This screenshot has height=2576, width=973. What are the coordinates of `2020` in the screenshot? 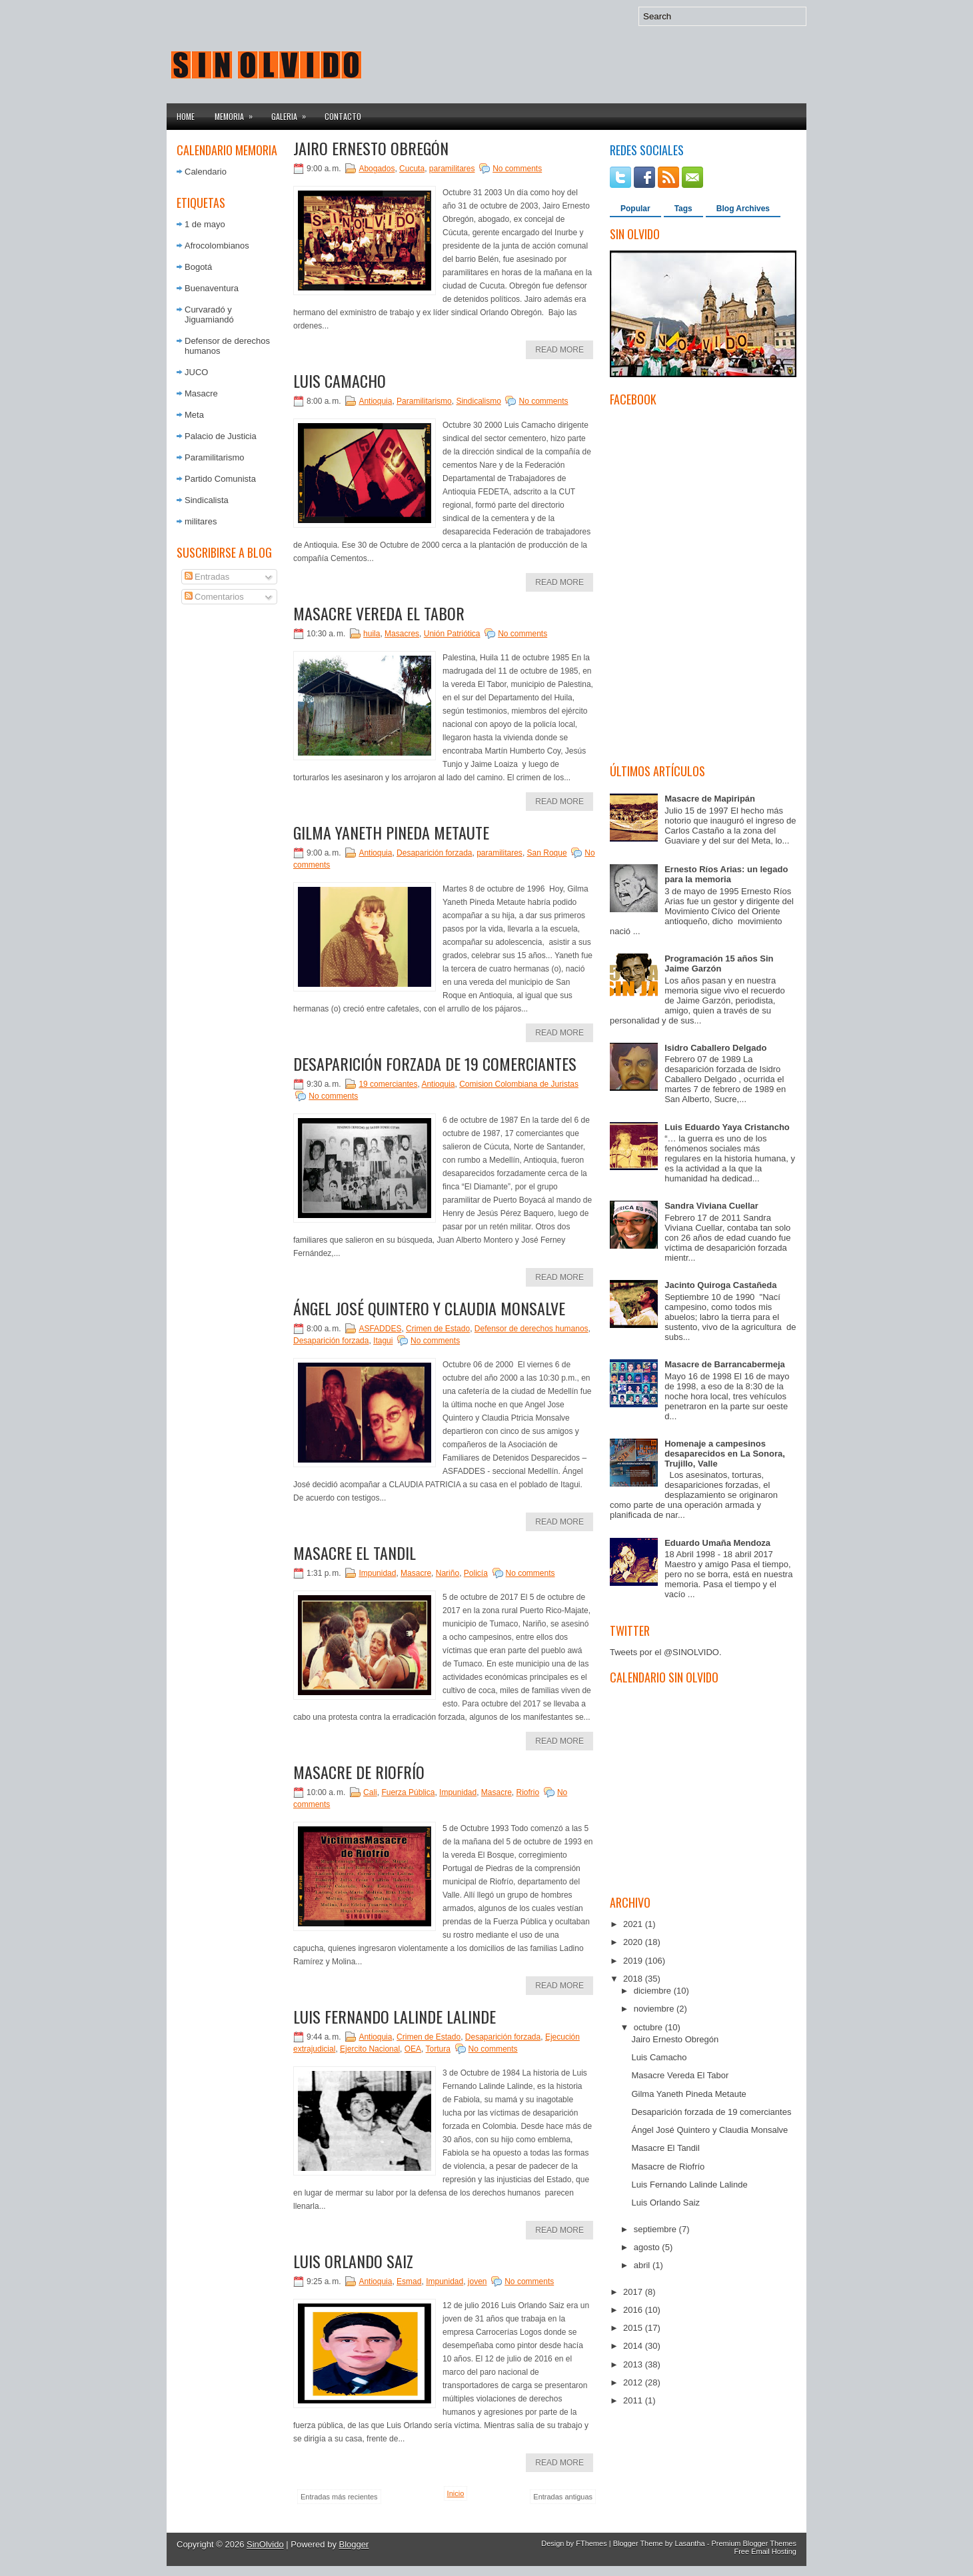 It's located at (634, 1942).